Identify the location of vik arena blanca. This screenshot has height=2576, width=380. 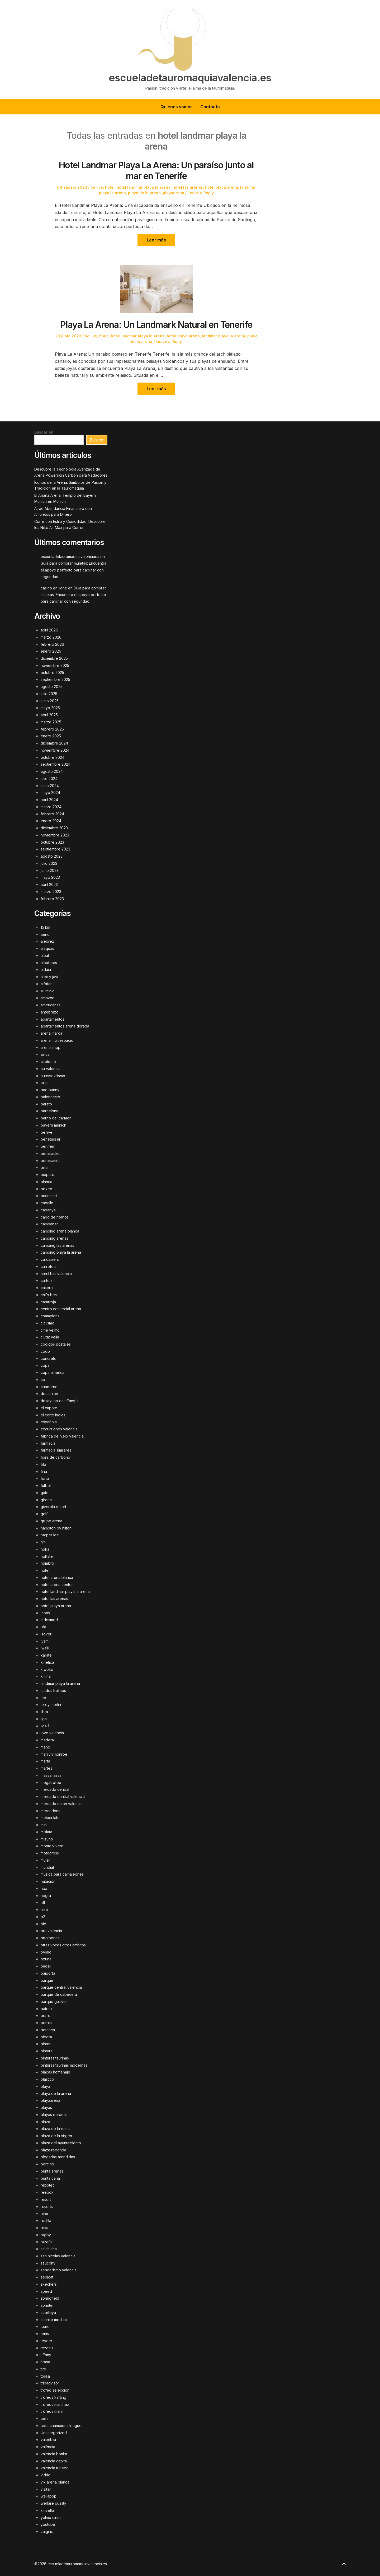
(55, 2482).